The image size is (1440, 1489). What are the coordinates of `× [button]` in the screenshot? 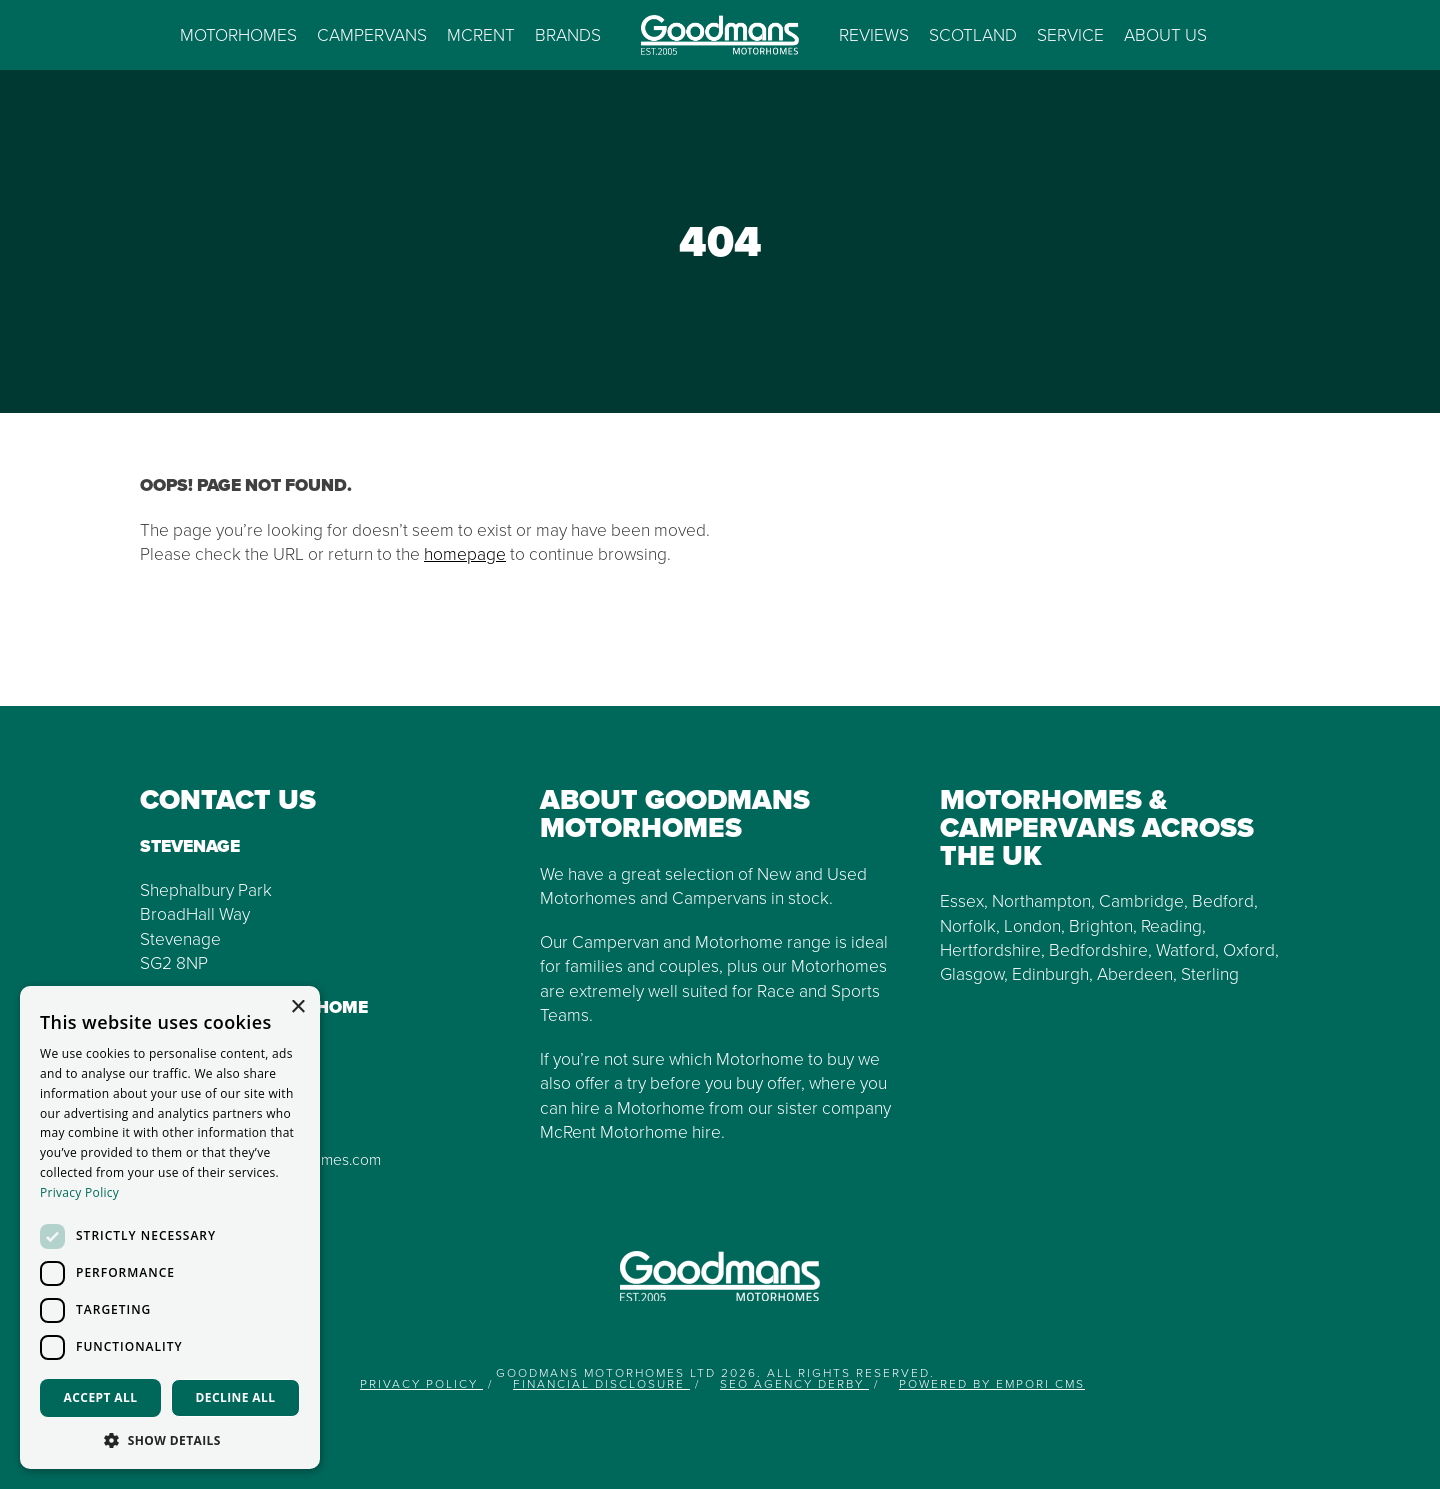 It's located at (297, 1007).